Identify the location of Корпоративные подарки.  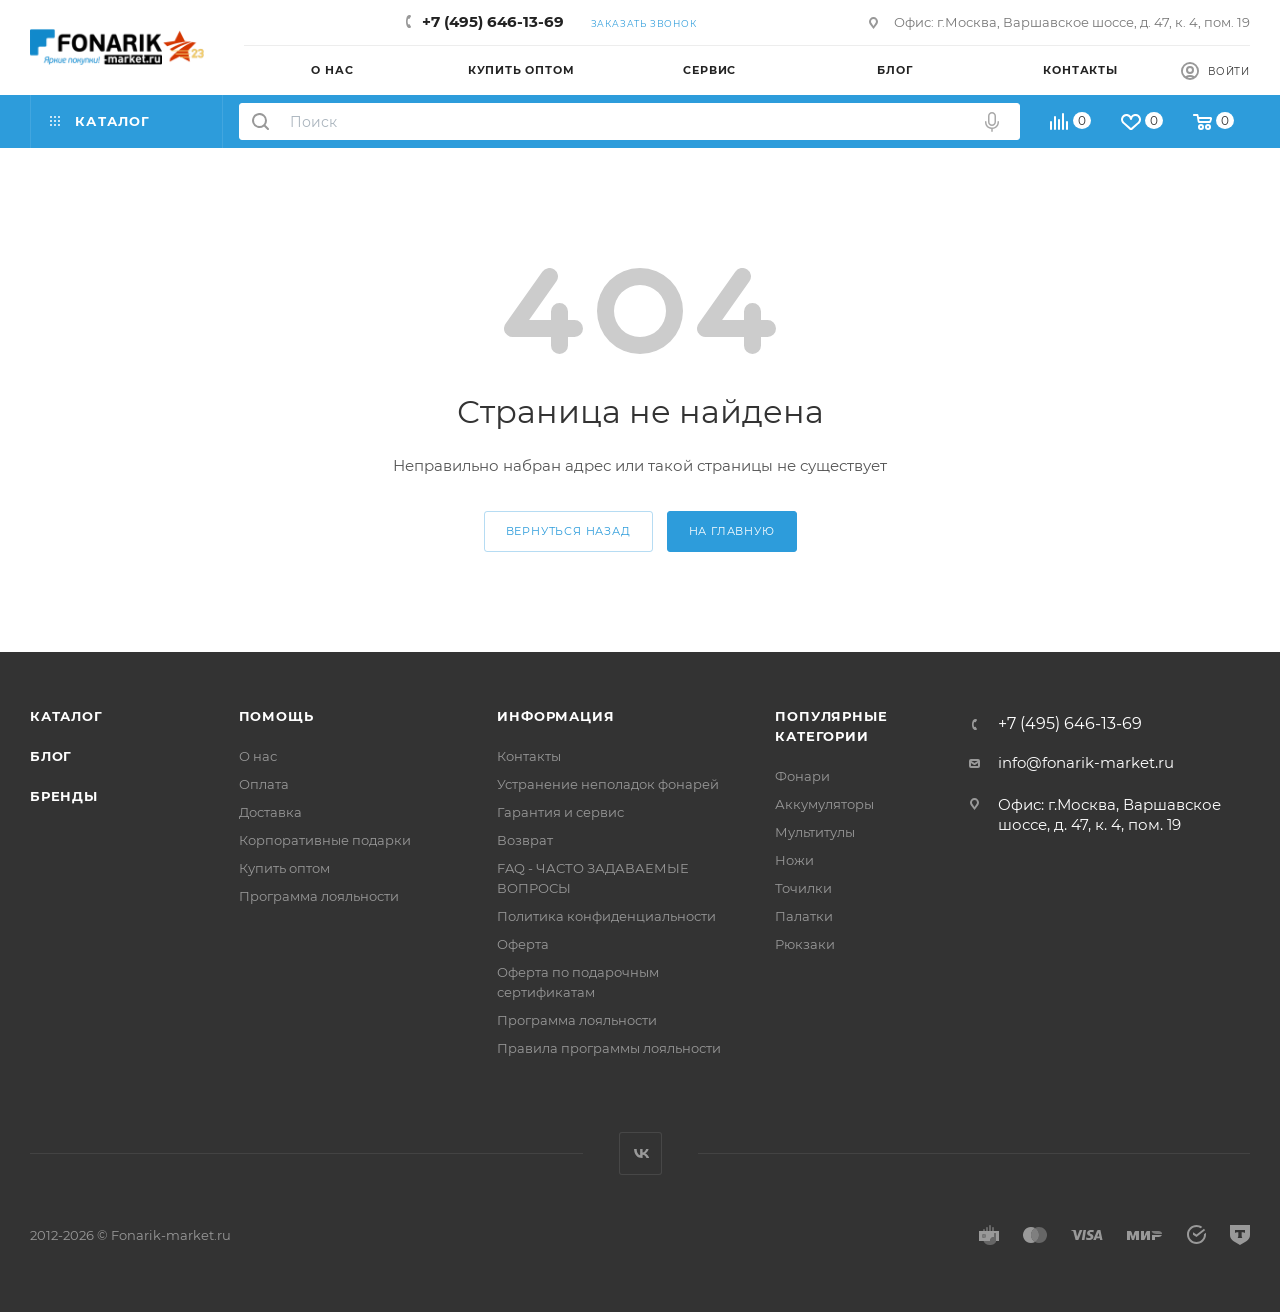
(325, 840).